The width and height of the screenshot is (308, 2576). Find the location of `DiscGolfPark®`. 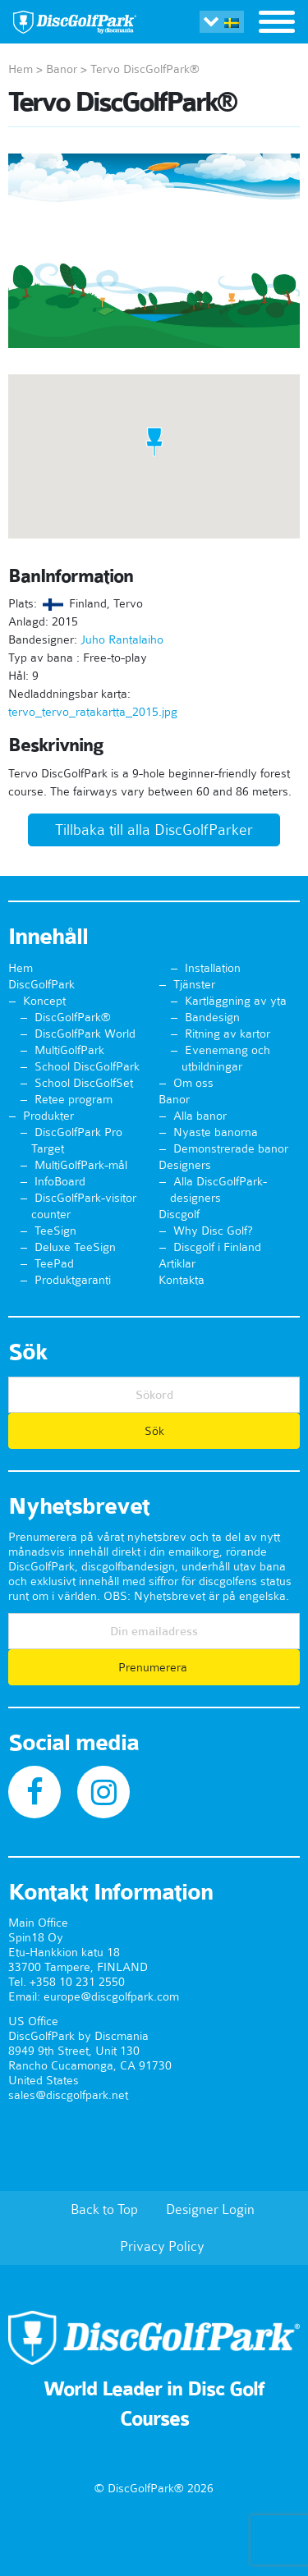

DiscGolfPark® is located at coordinates (72, 1017).